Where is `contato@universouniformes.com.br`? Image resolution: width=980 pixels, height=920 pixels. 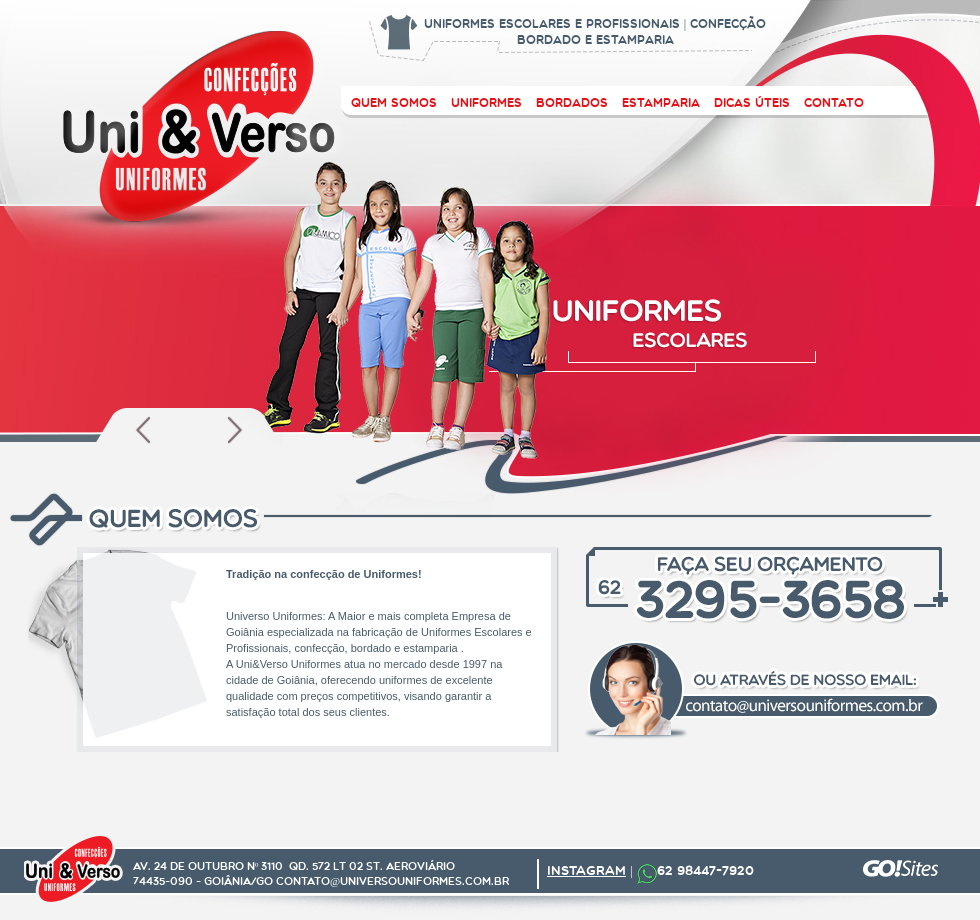 contato@universouniformes.com.br is located at coordinates (392, 881).